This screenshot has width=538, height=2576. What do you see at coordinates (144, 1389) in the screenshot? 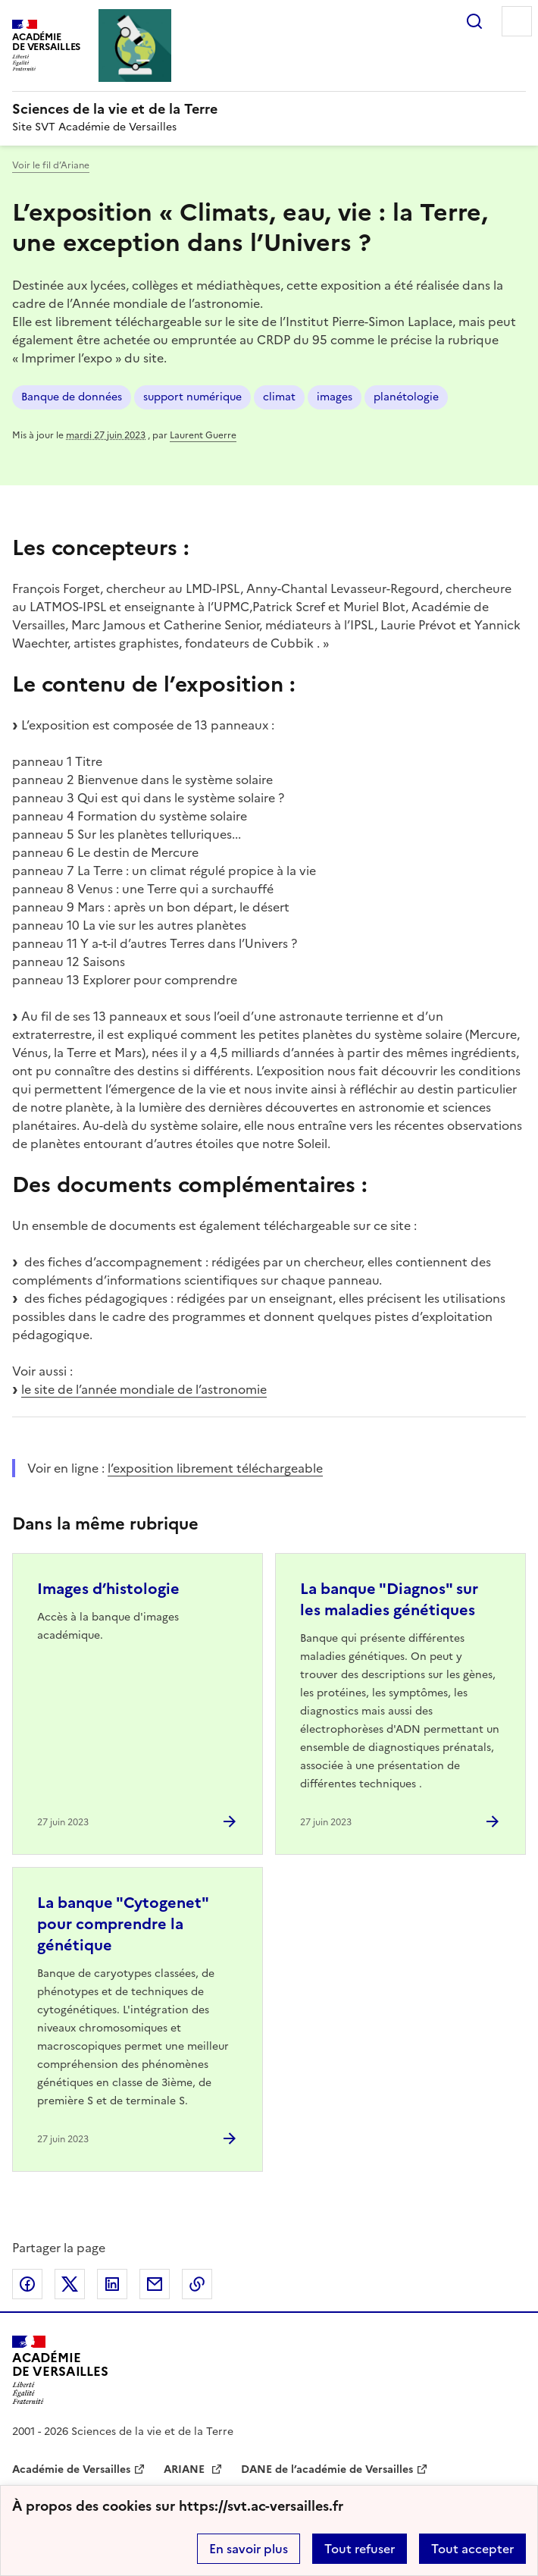
I see `le site de l’année mondiale de l’astronomie` at bounding box center [144, 1389].